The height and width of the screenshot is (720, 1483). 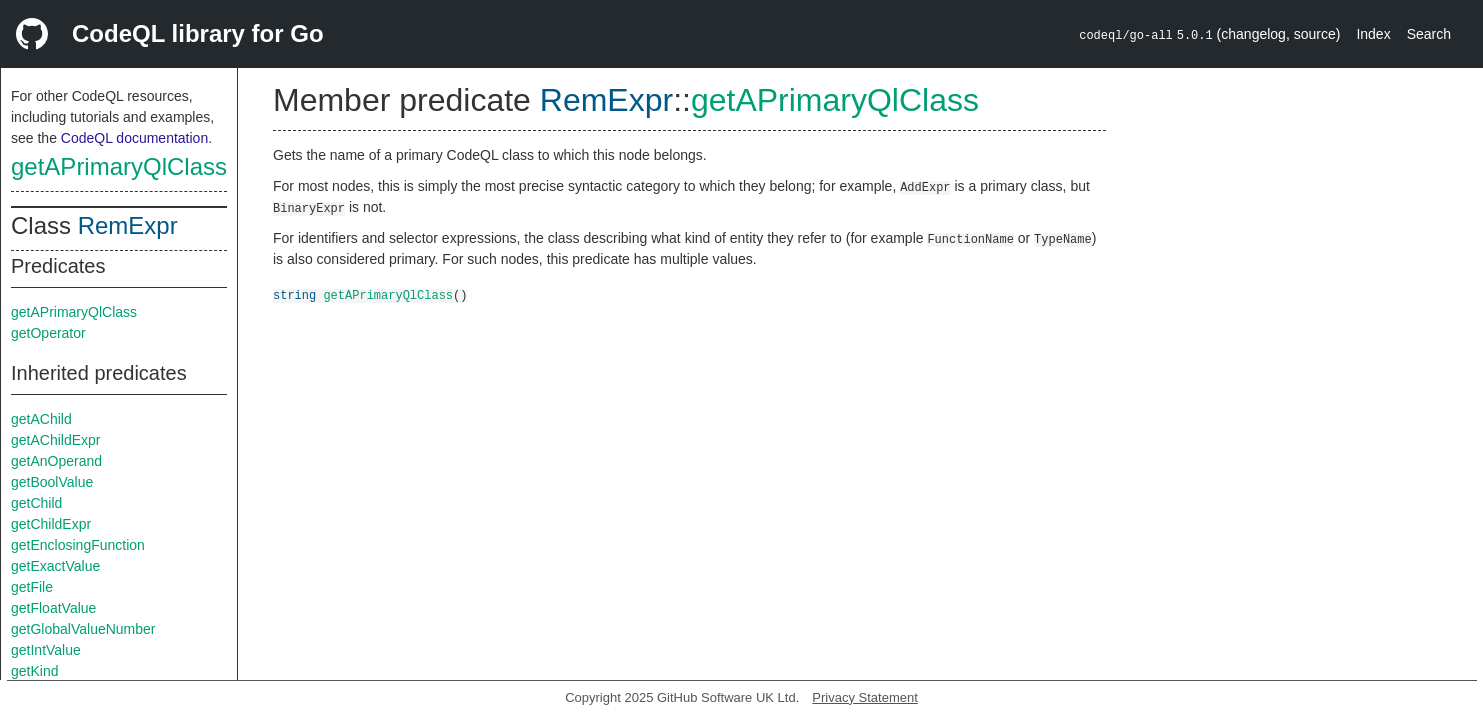 What do you see at coordinates (32, 587) in the screenshot?
I see `getFile` at bounding box center [32, 587].